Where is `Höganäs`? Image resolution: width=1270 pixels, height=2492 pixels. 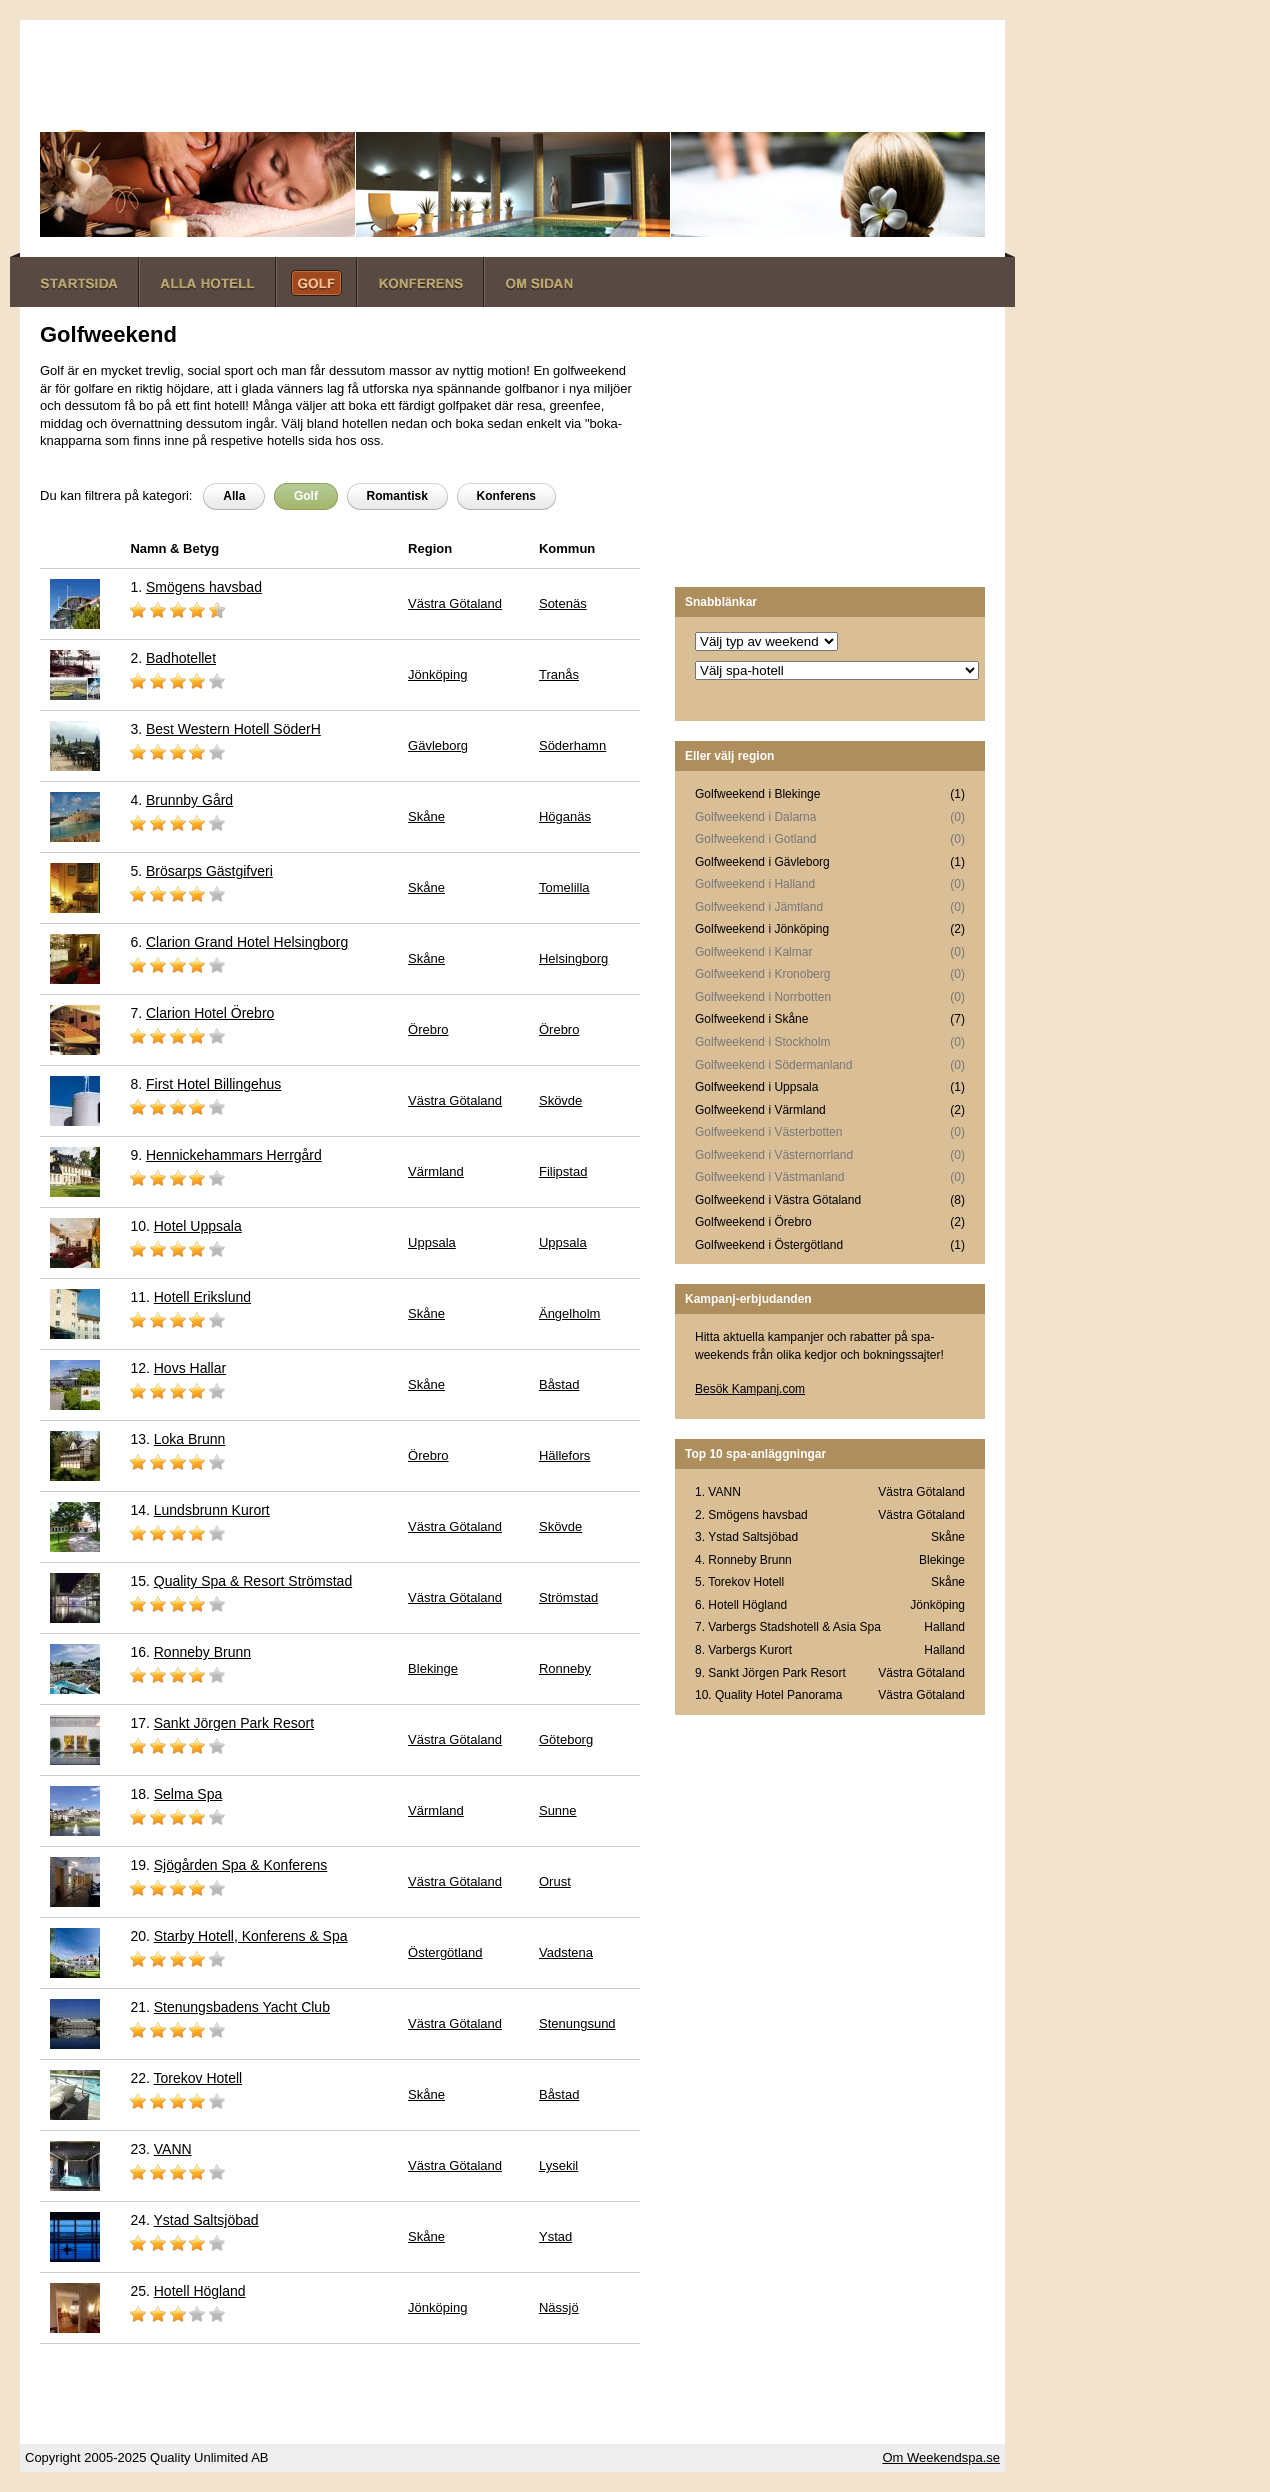 Höganäs is located at coordinates (565, 816).